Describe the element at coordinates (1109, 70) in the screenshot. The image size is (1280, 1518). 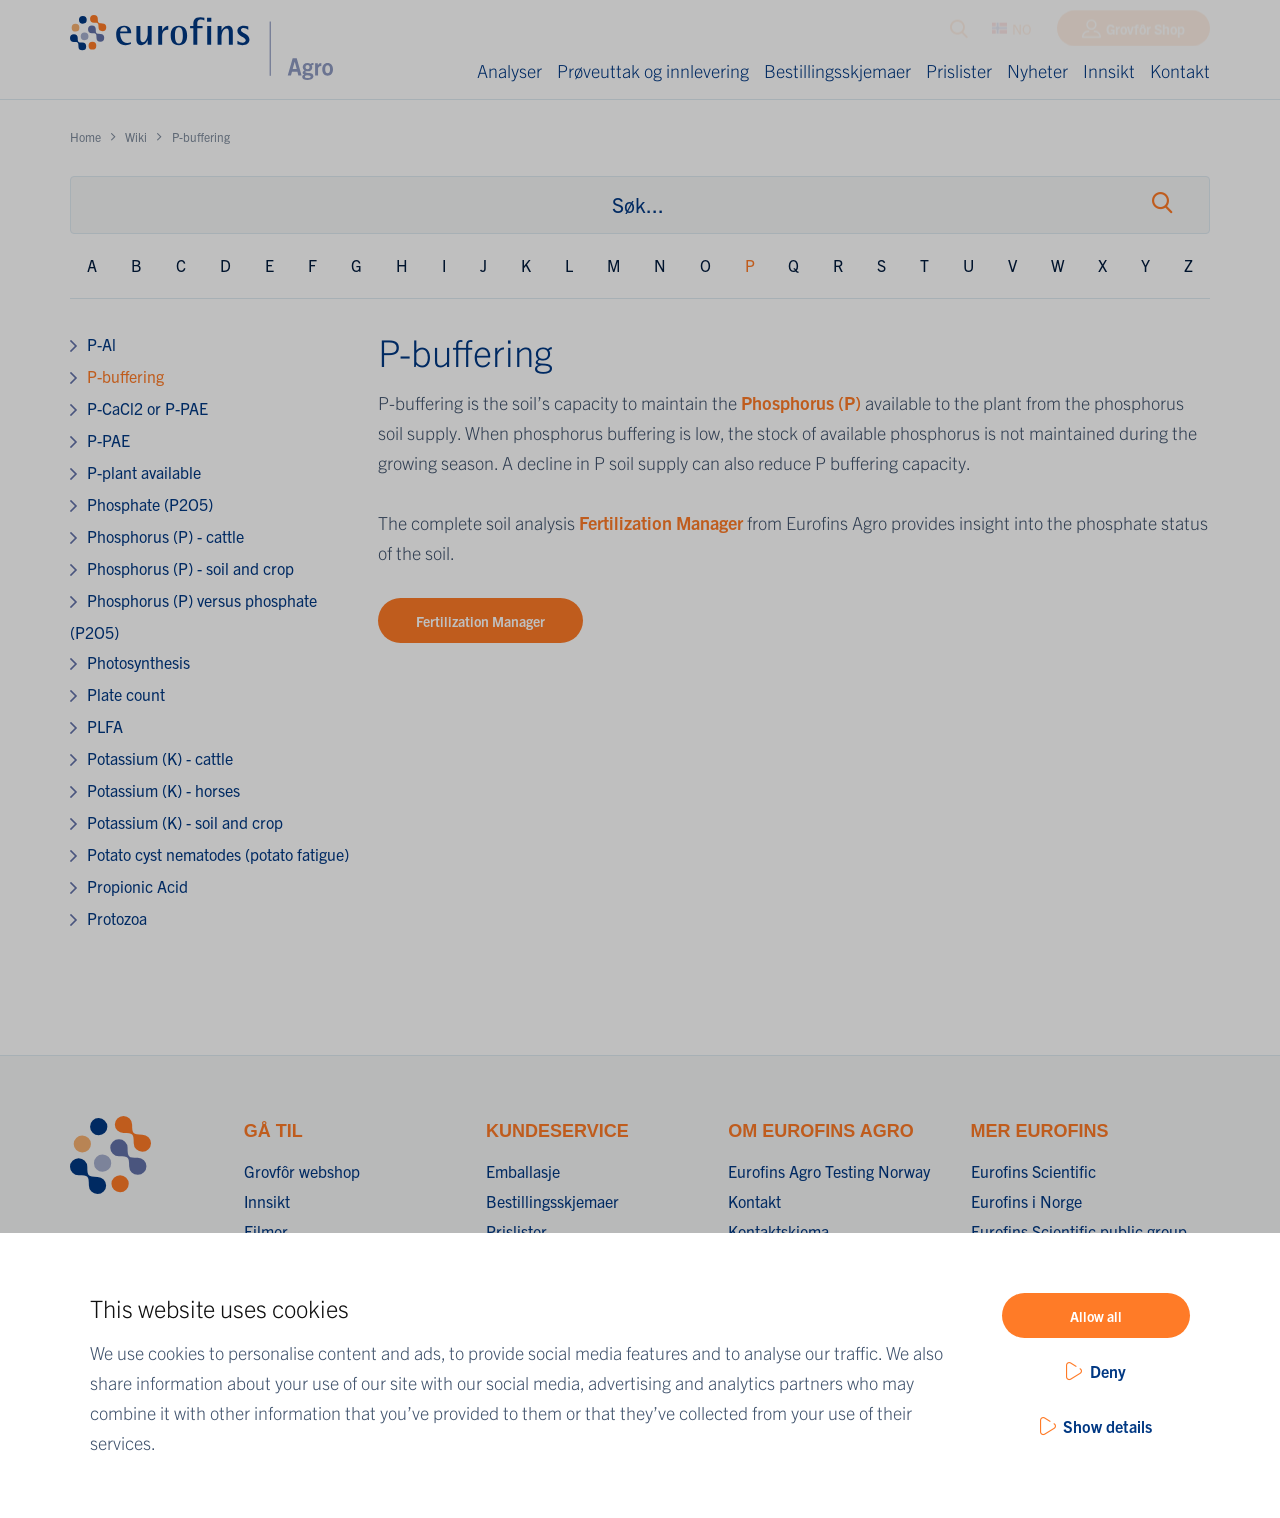
I see `Innsikt` at that location.